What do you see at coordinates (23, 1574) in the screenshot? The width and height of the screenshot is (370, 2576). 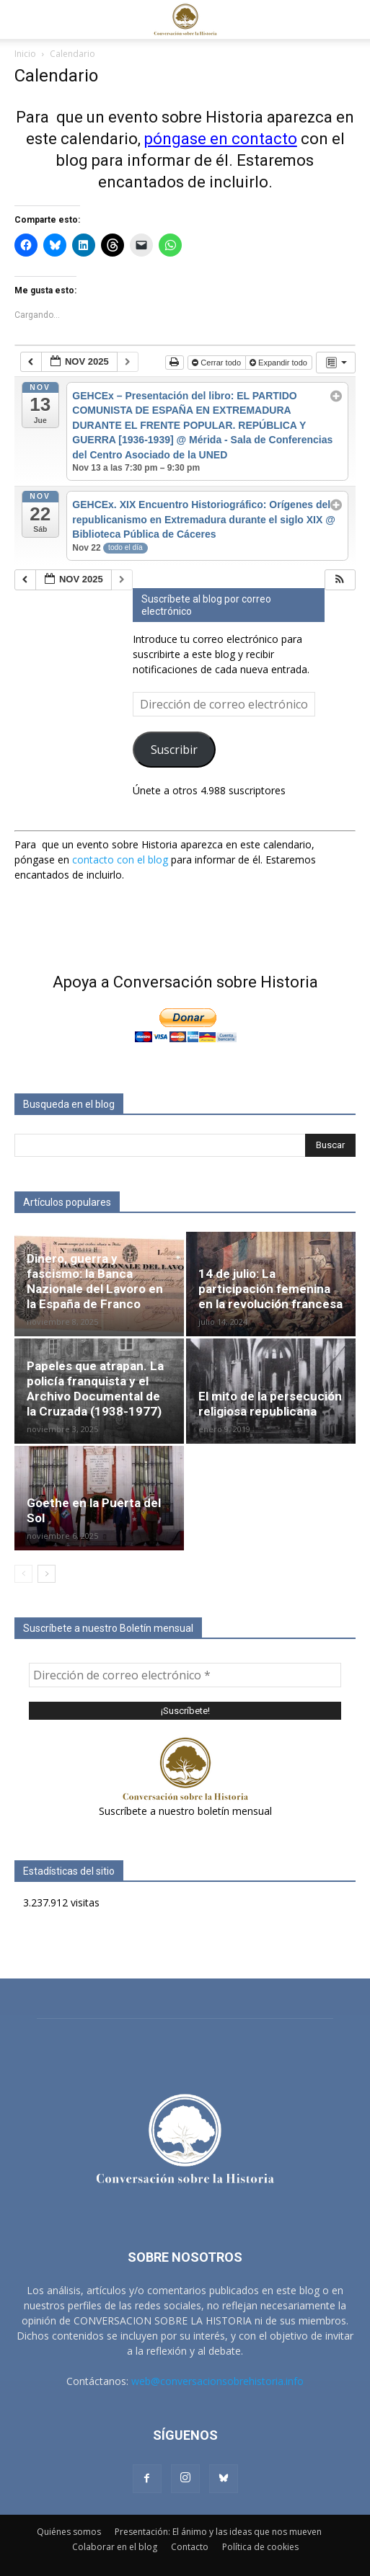 I see `[prev-page]` at bounding box center [23, 1574].